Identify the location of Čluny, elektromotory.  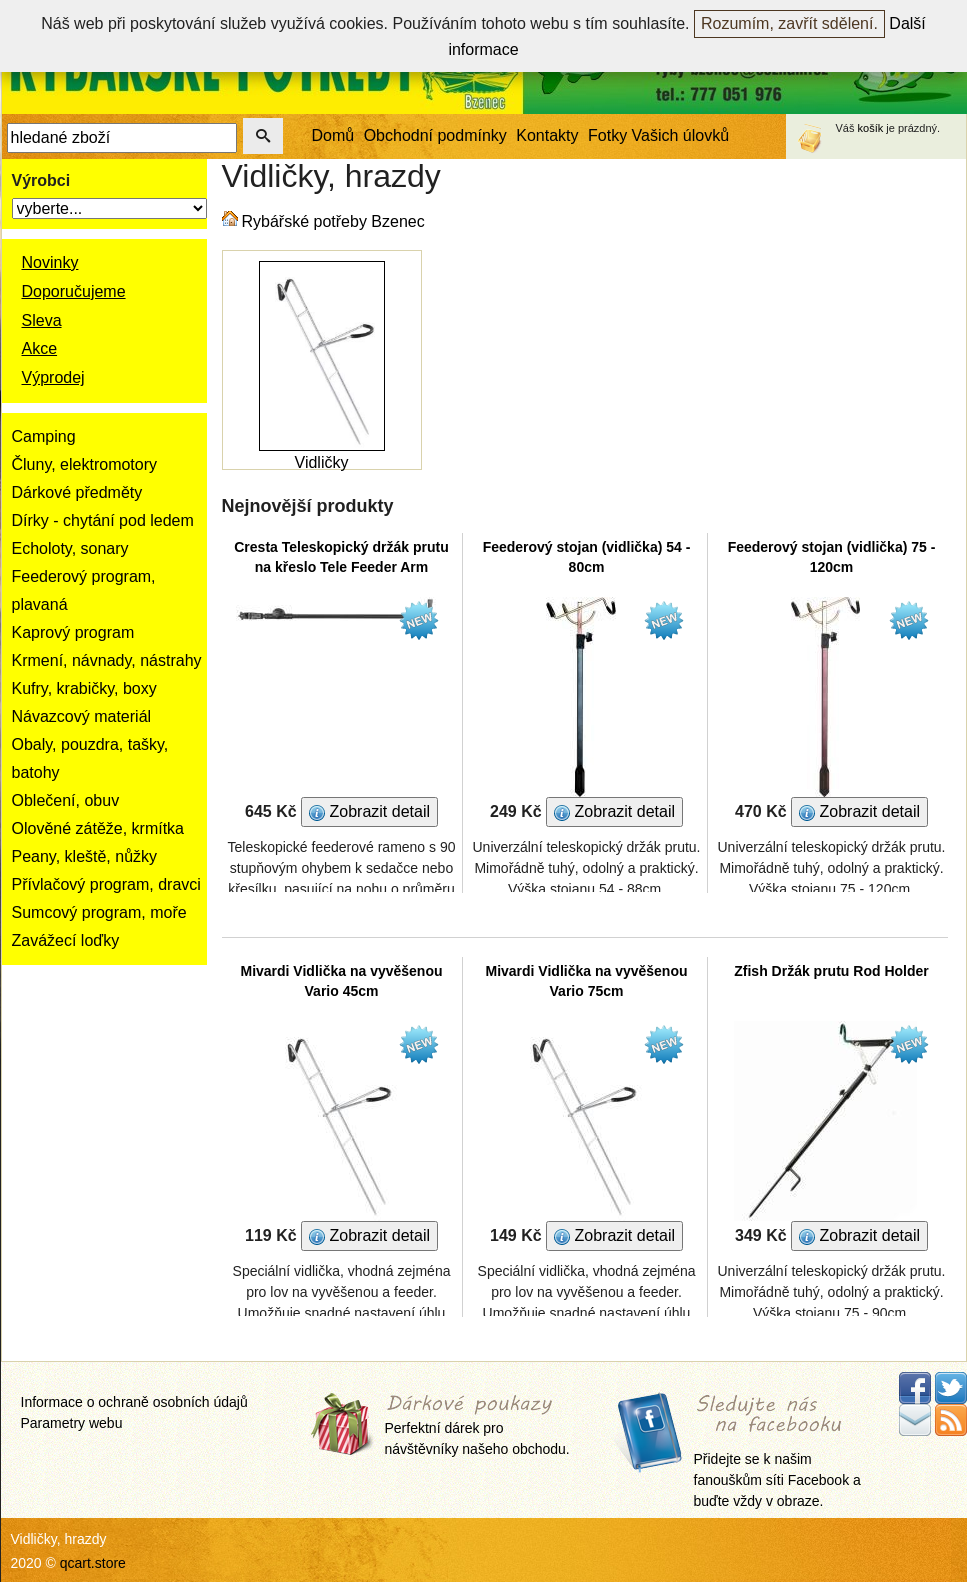
(85, 464).